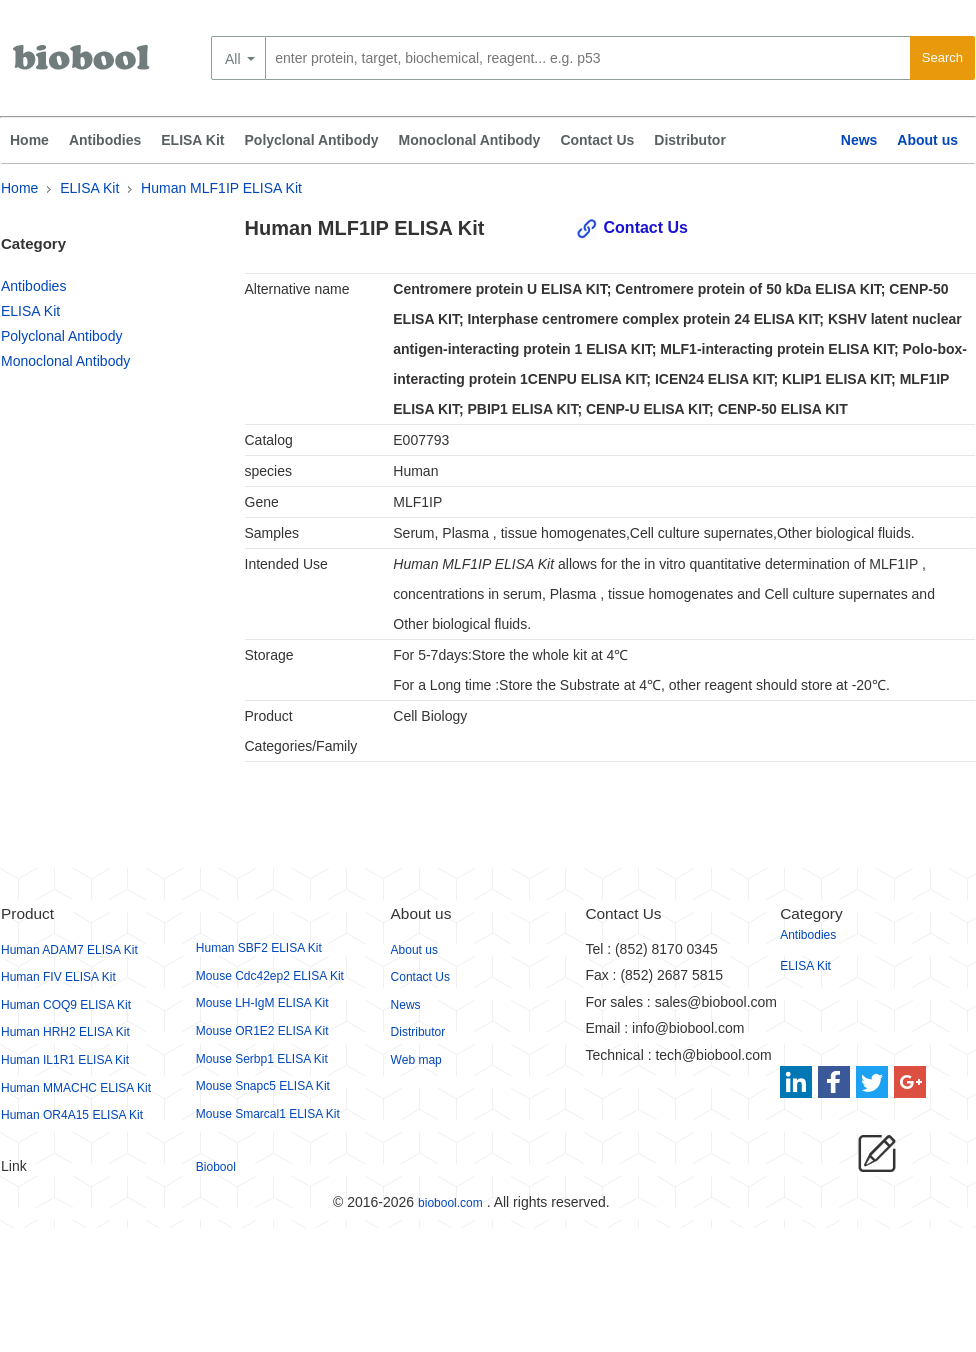 This screenshot has width=976, height=1352. Describe the element at coordinates (65, 1032) in the screenshot. I see `Human HRH2 ELISA Kit` at that location.